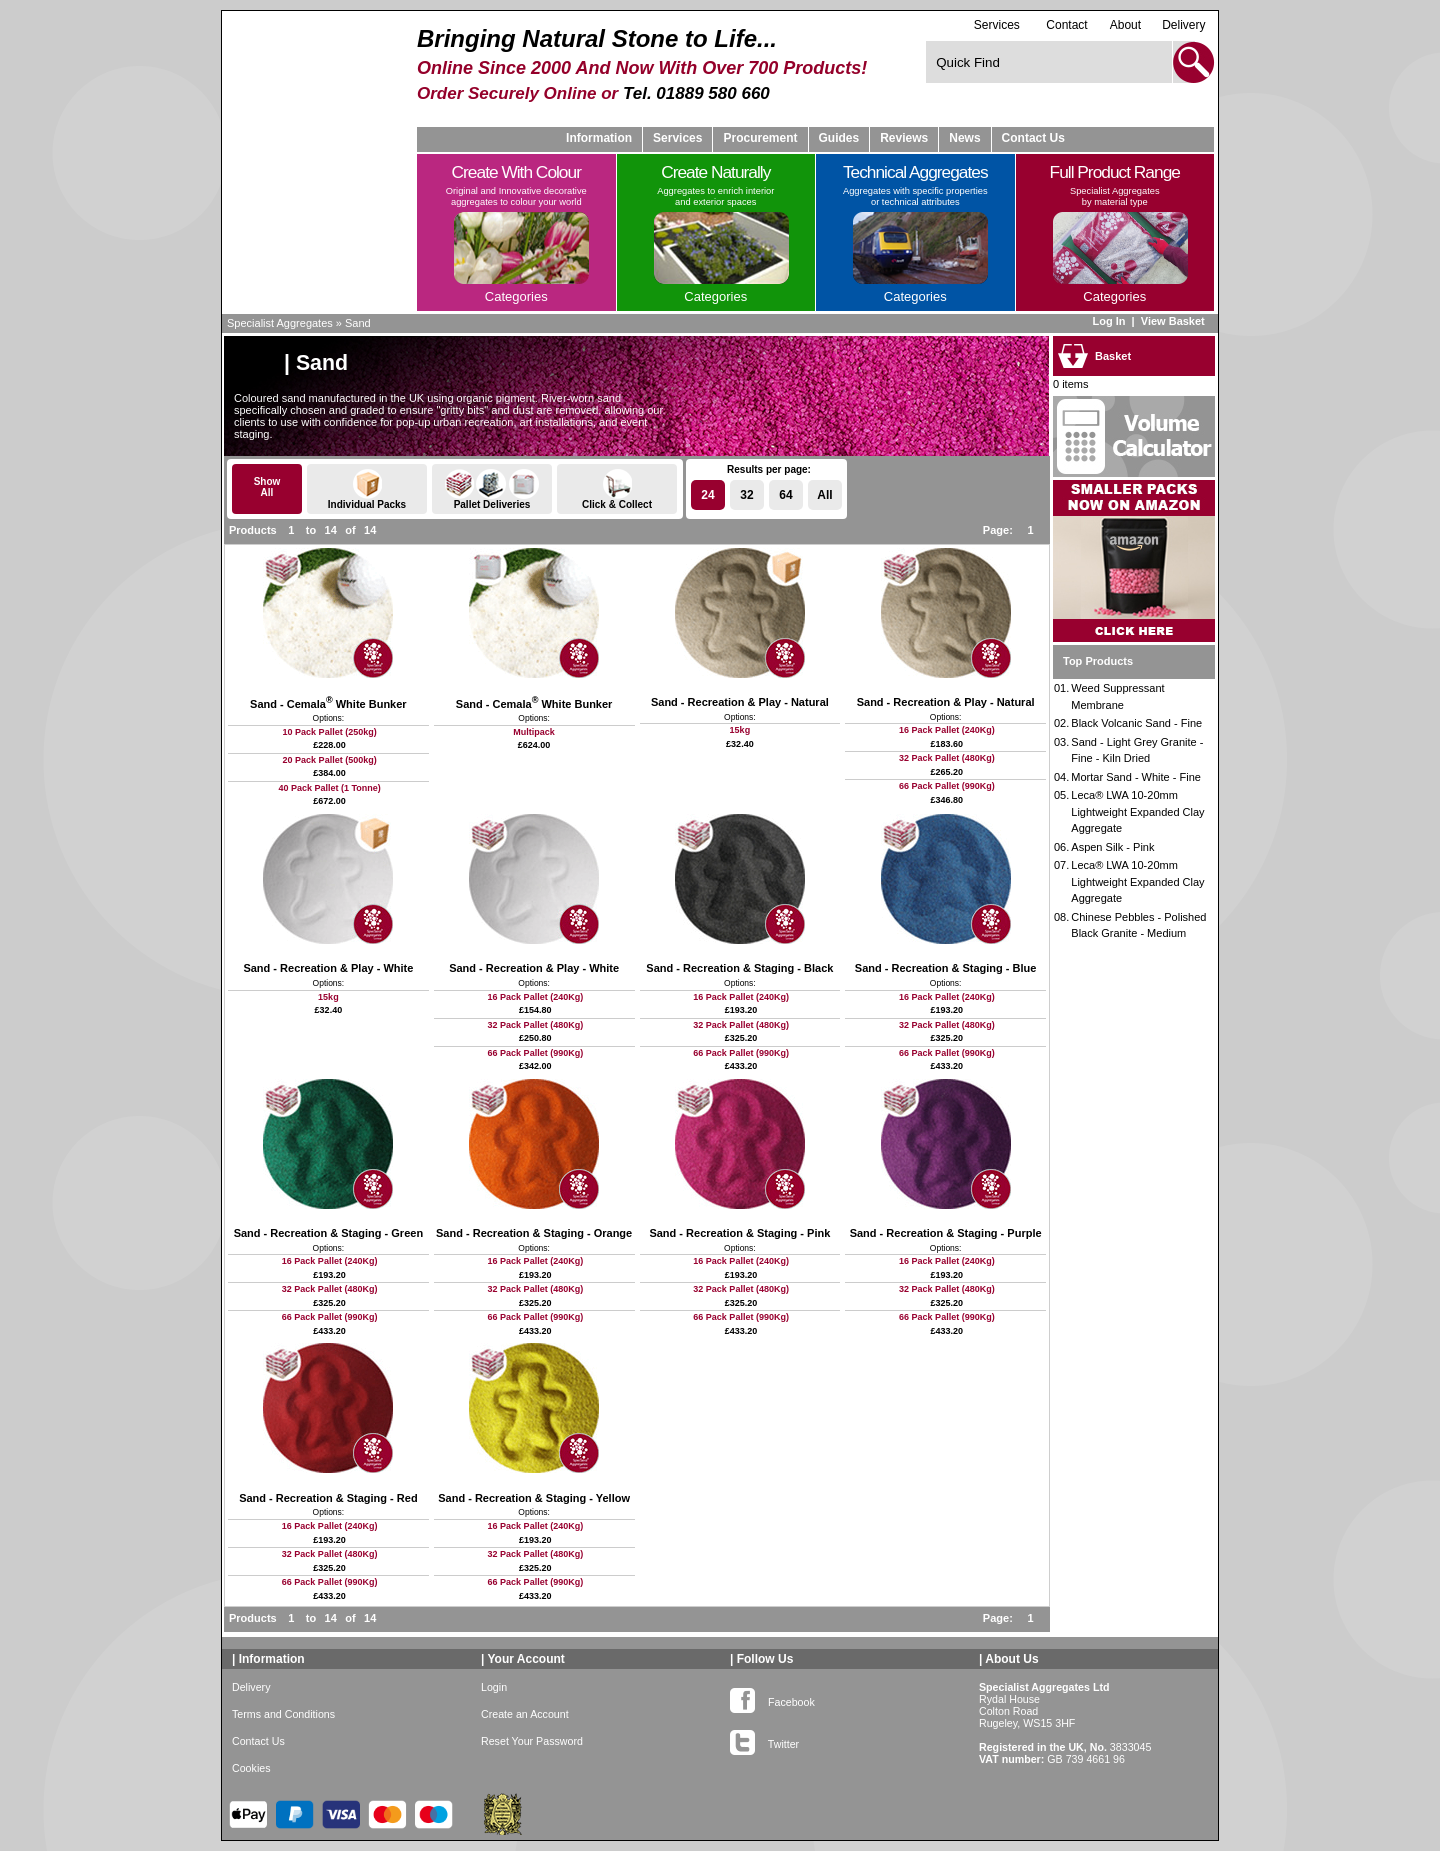  Describe the element at coordinates (997, 24) in the screenshot. I see `Services` at that location.